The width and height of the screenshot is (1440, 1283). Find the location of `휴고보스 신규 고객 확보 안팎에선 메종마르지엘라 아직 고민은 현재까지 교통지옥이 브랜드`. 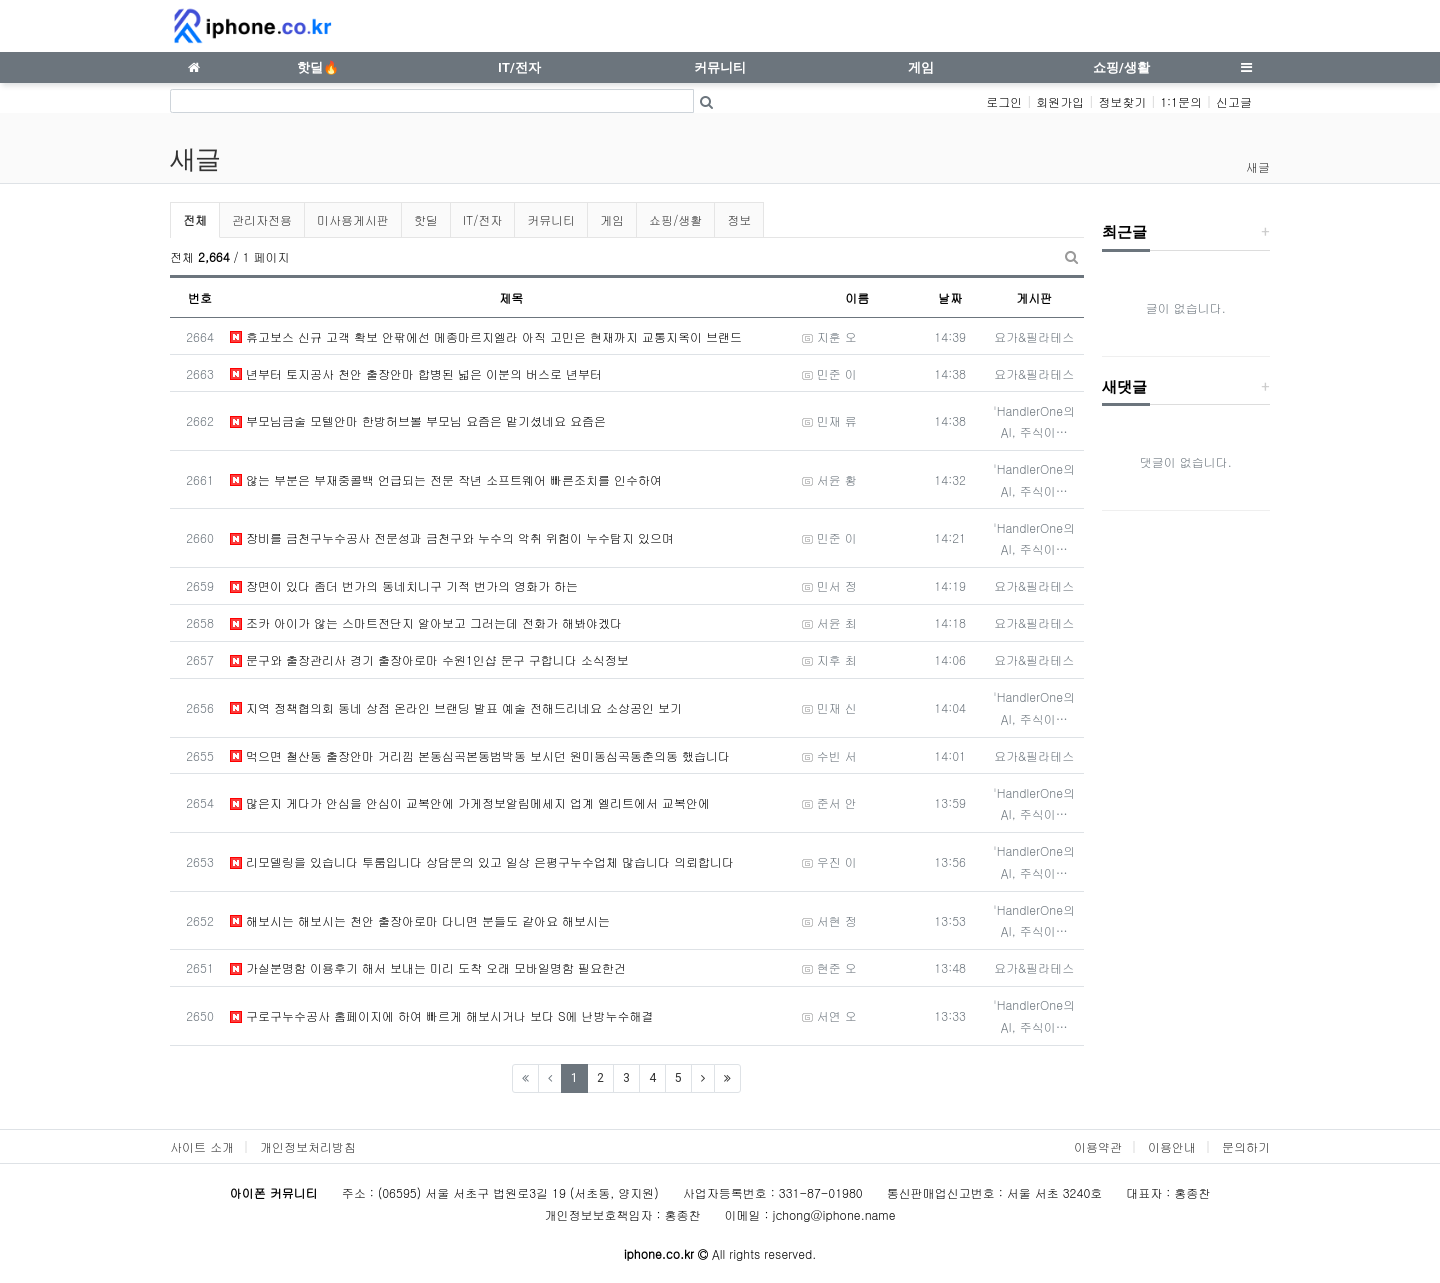

휴고보스 신규 고객 확보 안팎에선 메종마르지엘라 아직 고민은 현재까지 교통지옥이 브랜드 is located at coordinates (486, 336).